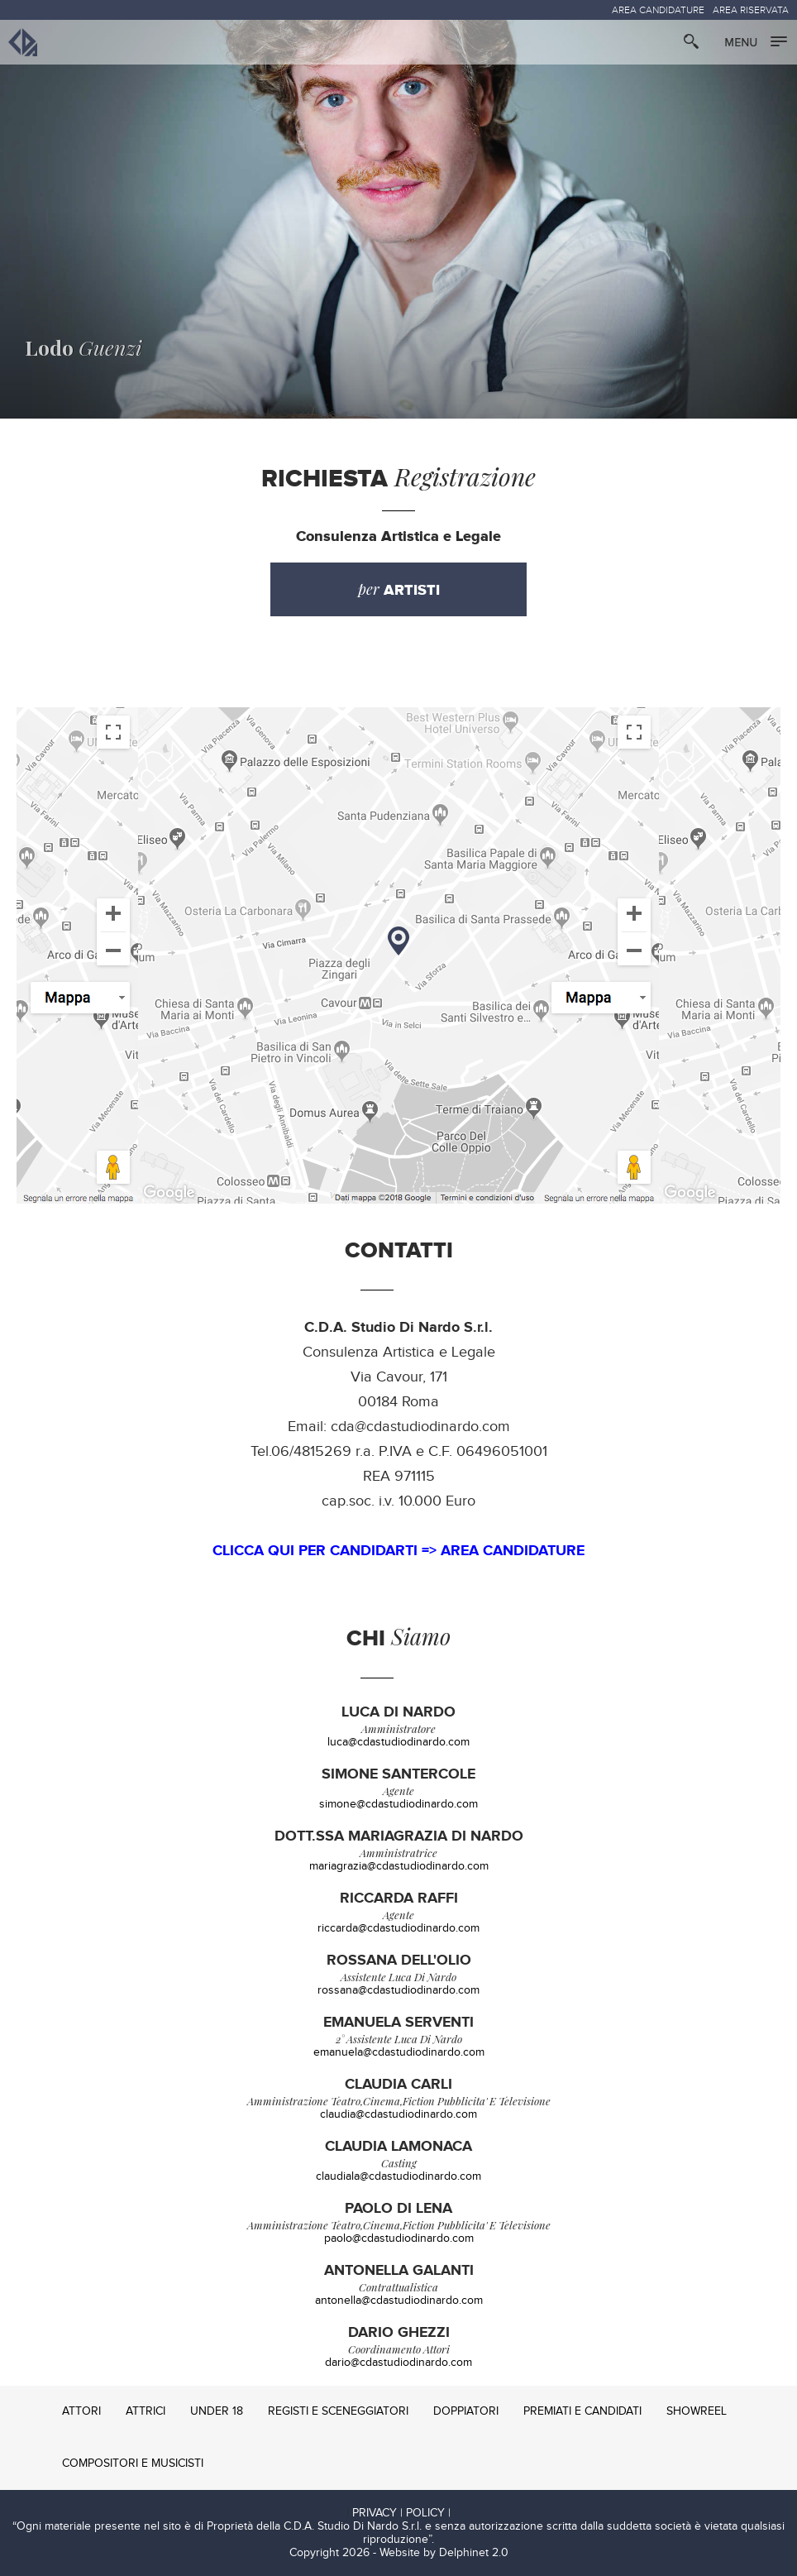  Describe the element at coordinates (658, 10) in the screenshot. I see `AREA CANDIDATURE` at that location.